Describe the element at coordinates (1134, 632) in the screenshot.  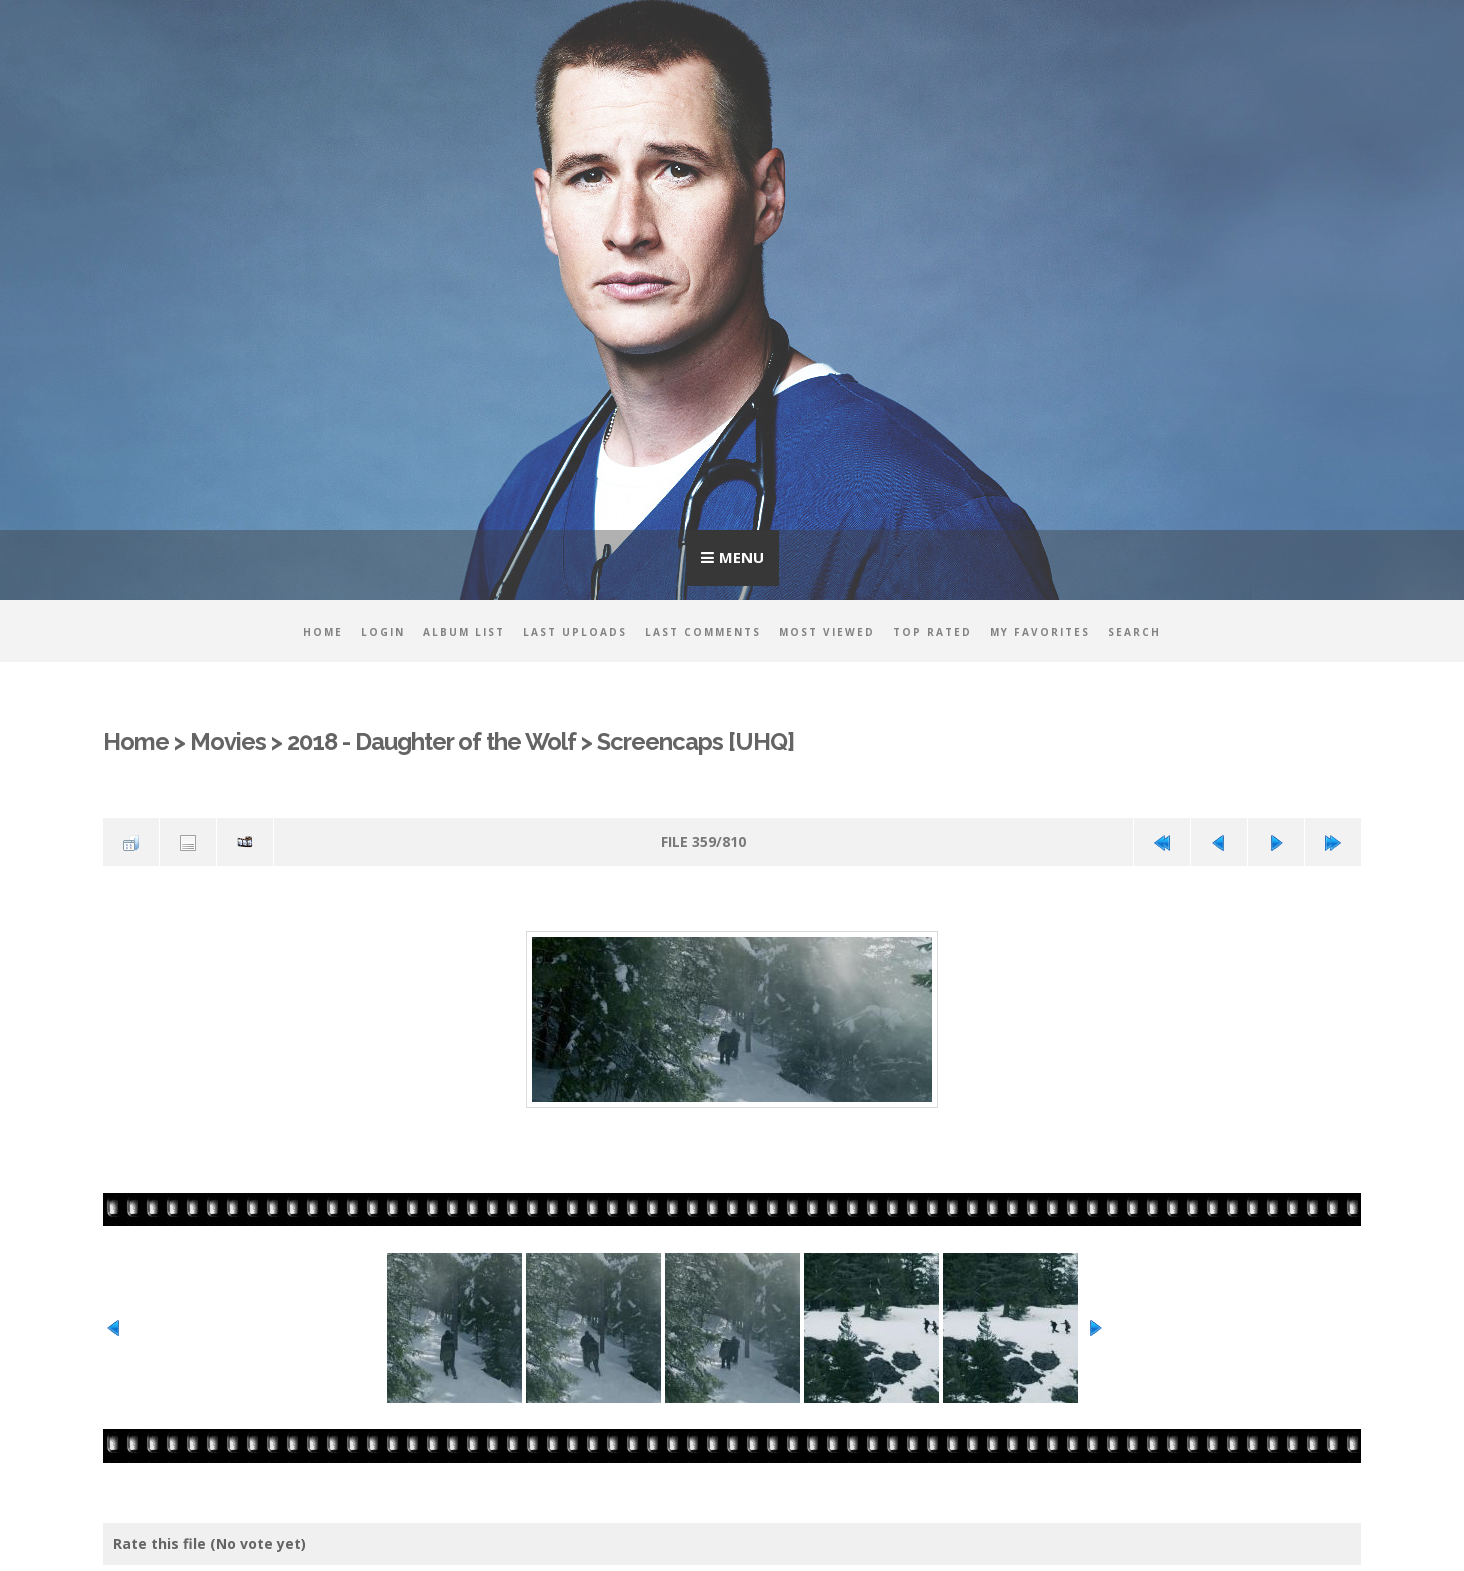
I see `Search` at that location.